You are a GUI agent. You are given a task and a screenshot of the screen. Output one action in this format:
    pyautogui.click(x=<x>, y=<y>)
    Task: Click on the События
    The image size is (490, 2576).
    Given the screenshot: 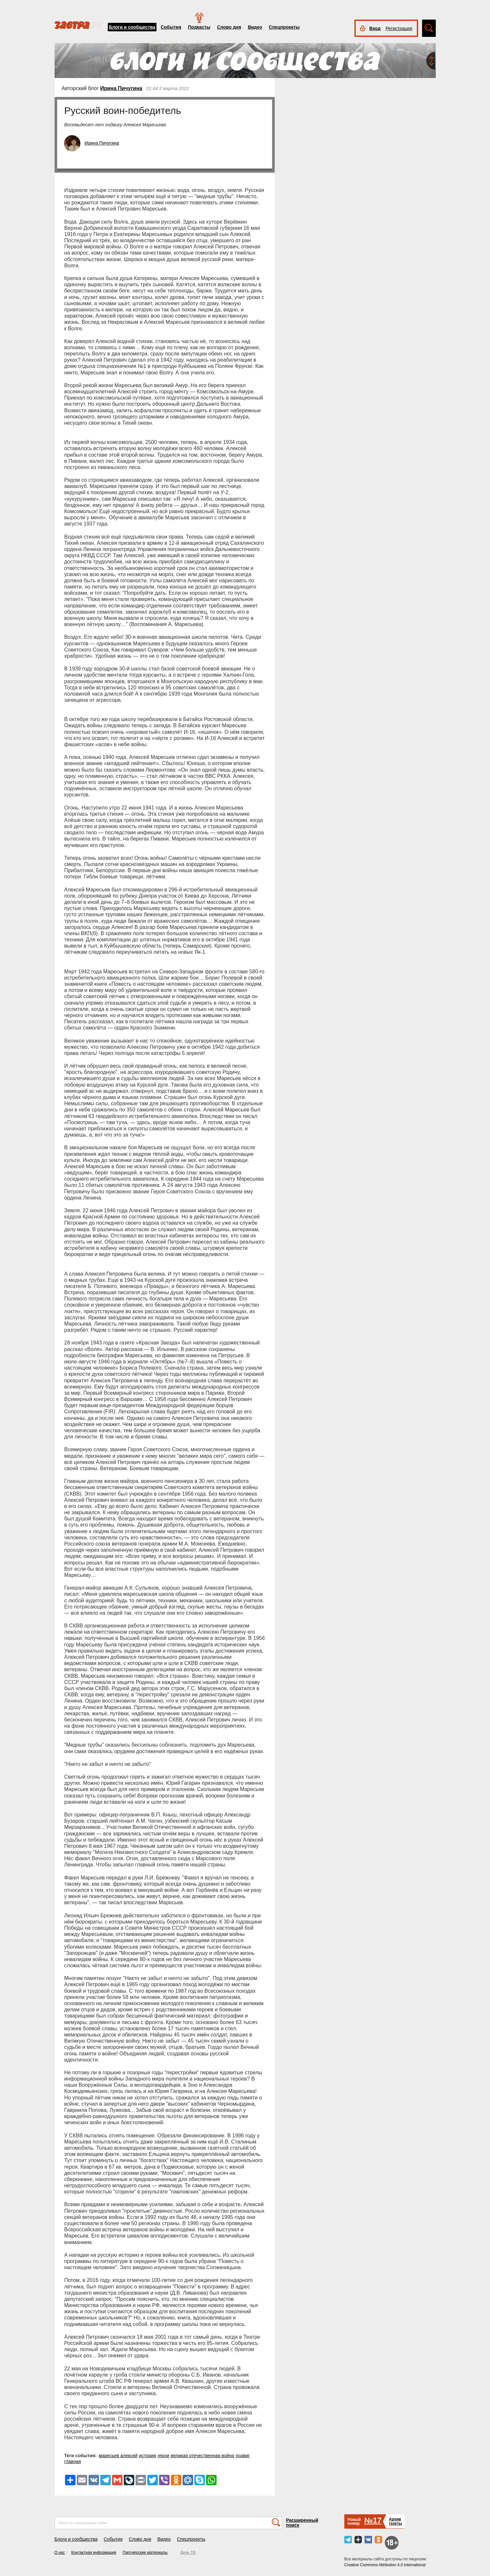 What is the action you would take?
    pyautogui.click(x=171, y=27)
    